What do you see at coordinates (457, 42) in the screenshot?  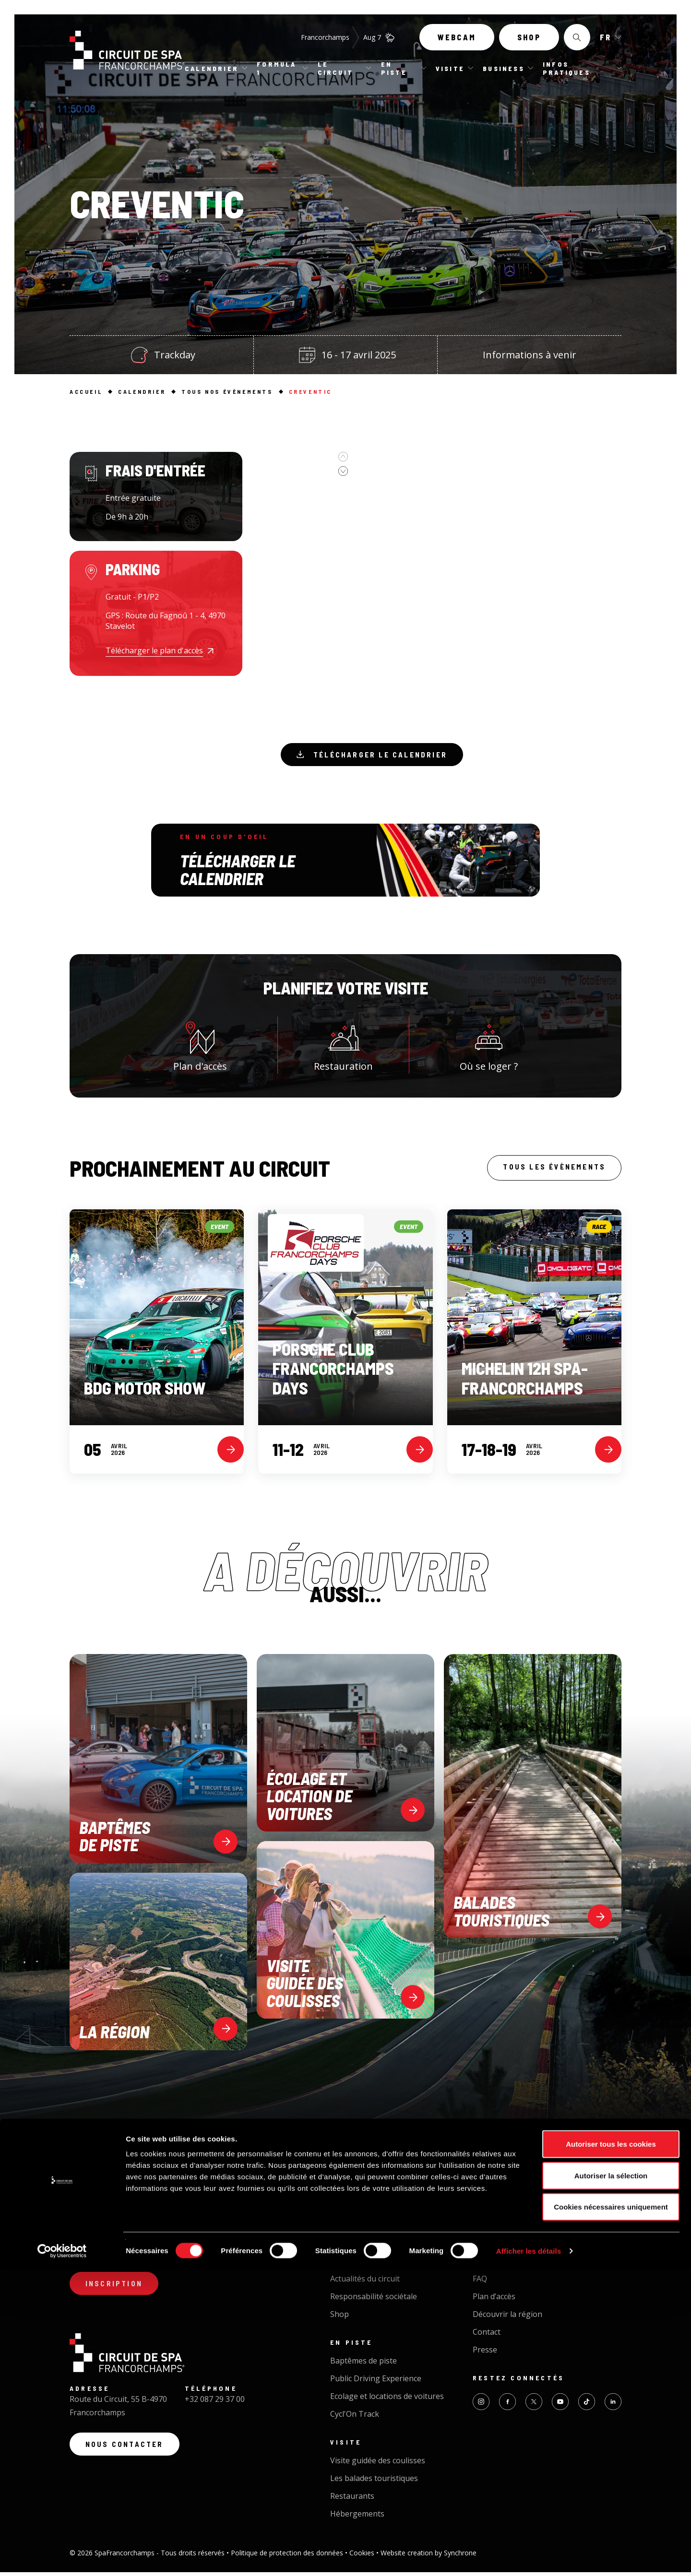 I see `Webcam` at bounding box center [457, 42].